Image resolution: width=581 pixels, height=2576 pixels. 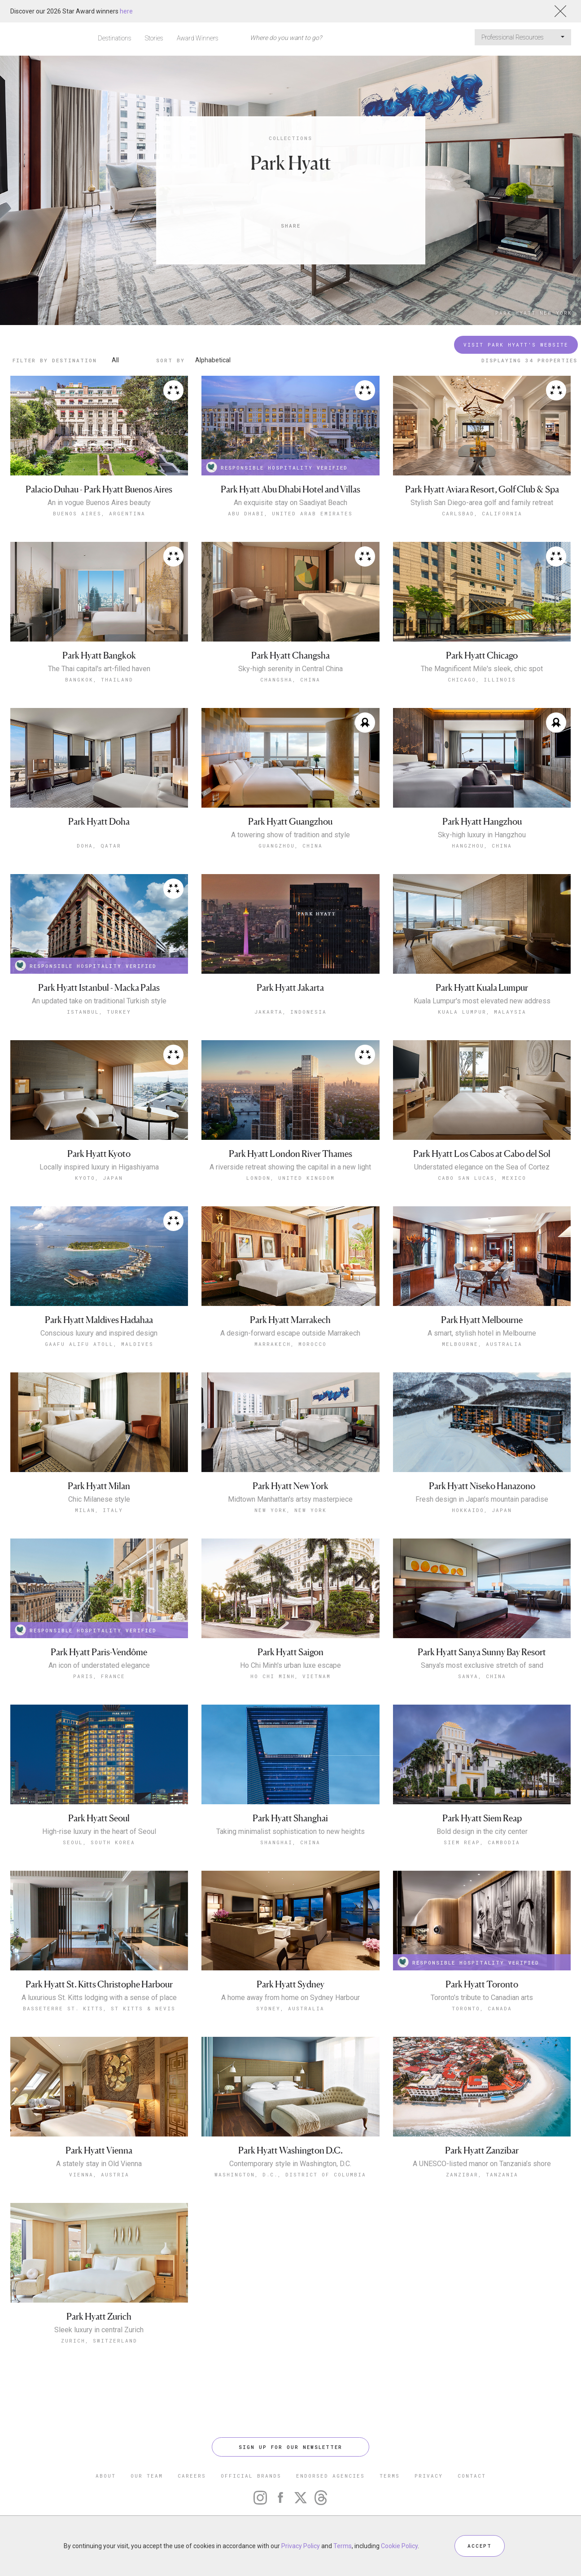 What do you see at coordinates (99, 1904) in the screenshot?
I see `A luxurious St. Kitts lodging with a sense of place` at bounding box center [99, 1904].